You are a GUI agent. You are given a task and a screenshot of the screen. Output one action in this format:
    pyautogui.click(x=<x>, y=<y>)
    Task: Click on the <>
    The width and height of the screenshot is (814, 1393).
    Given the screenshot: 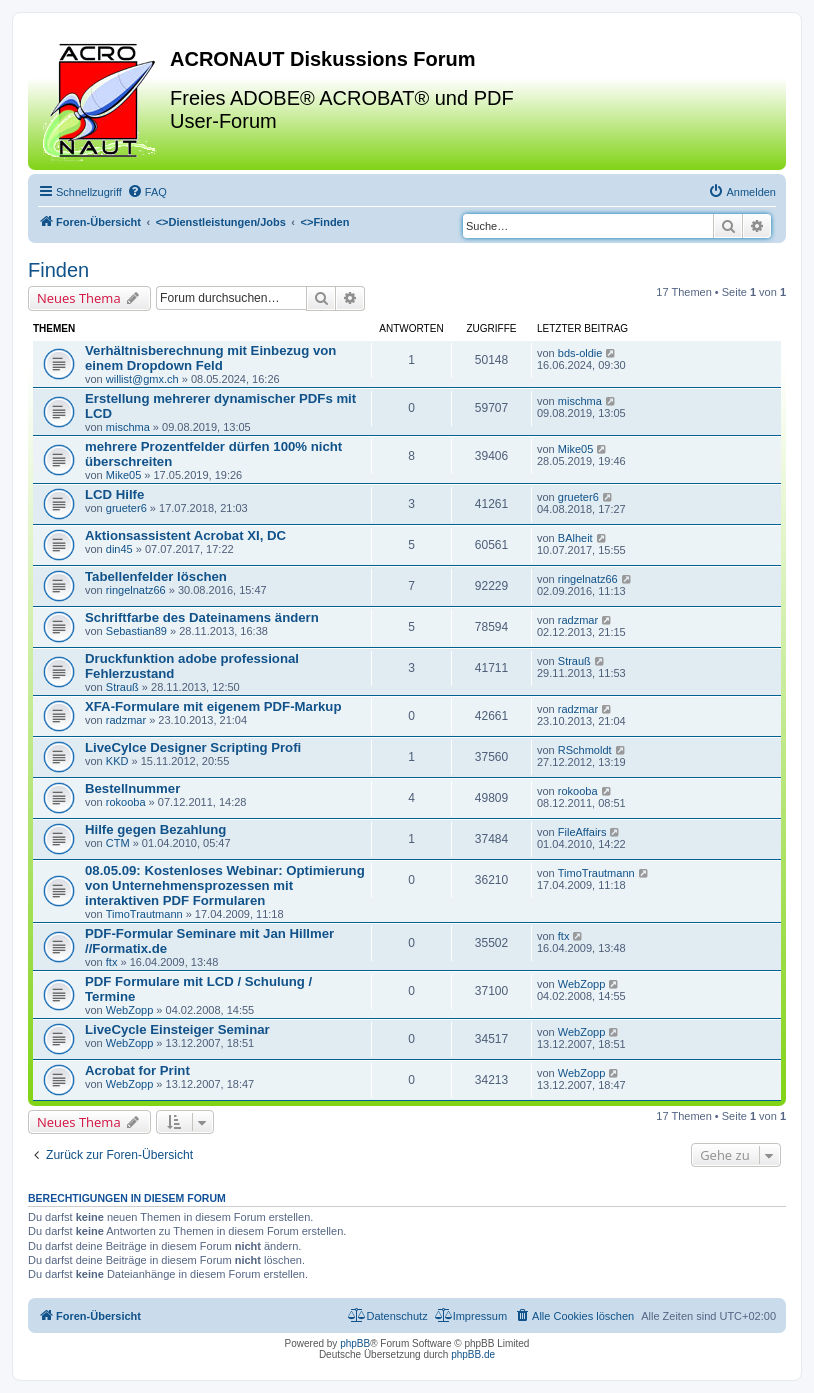 What is the action you would take?
    pyautogui.click(x=221, y=222)
    